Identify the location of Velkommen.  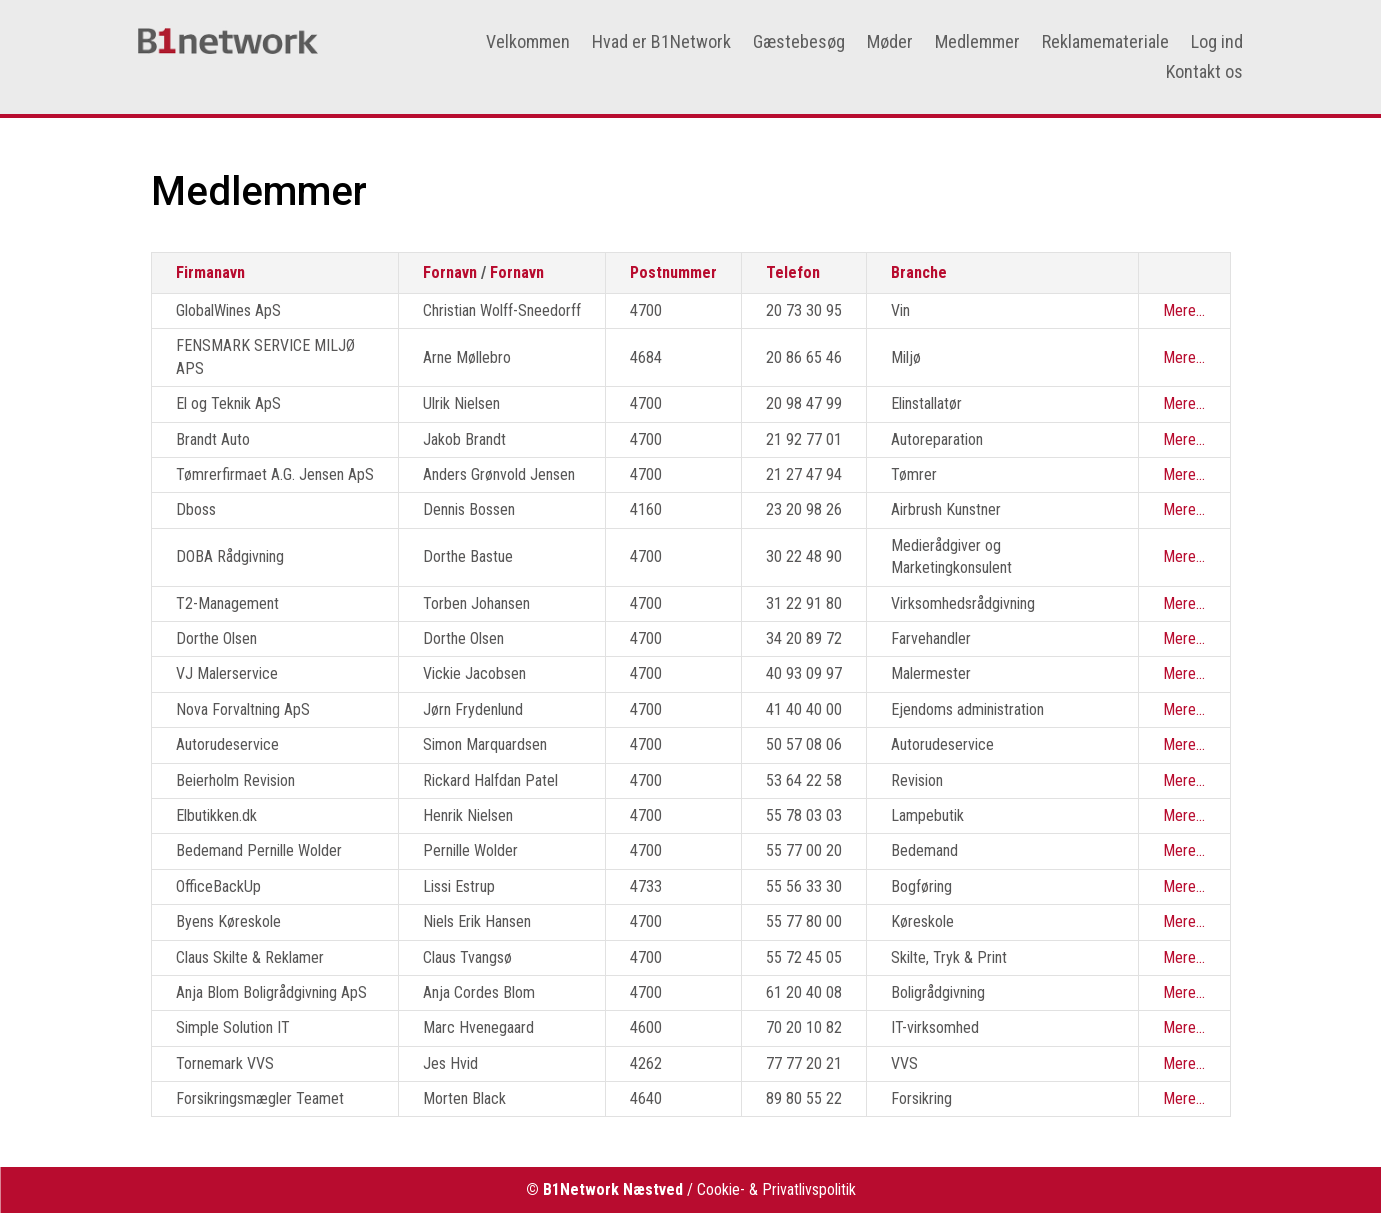
(528, 43).